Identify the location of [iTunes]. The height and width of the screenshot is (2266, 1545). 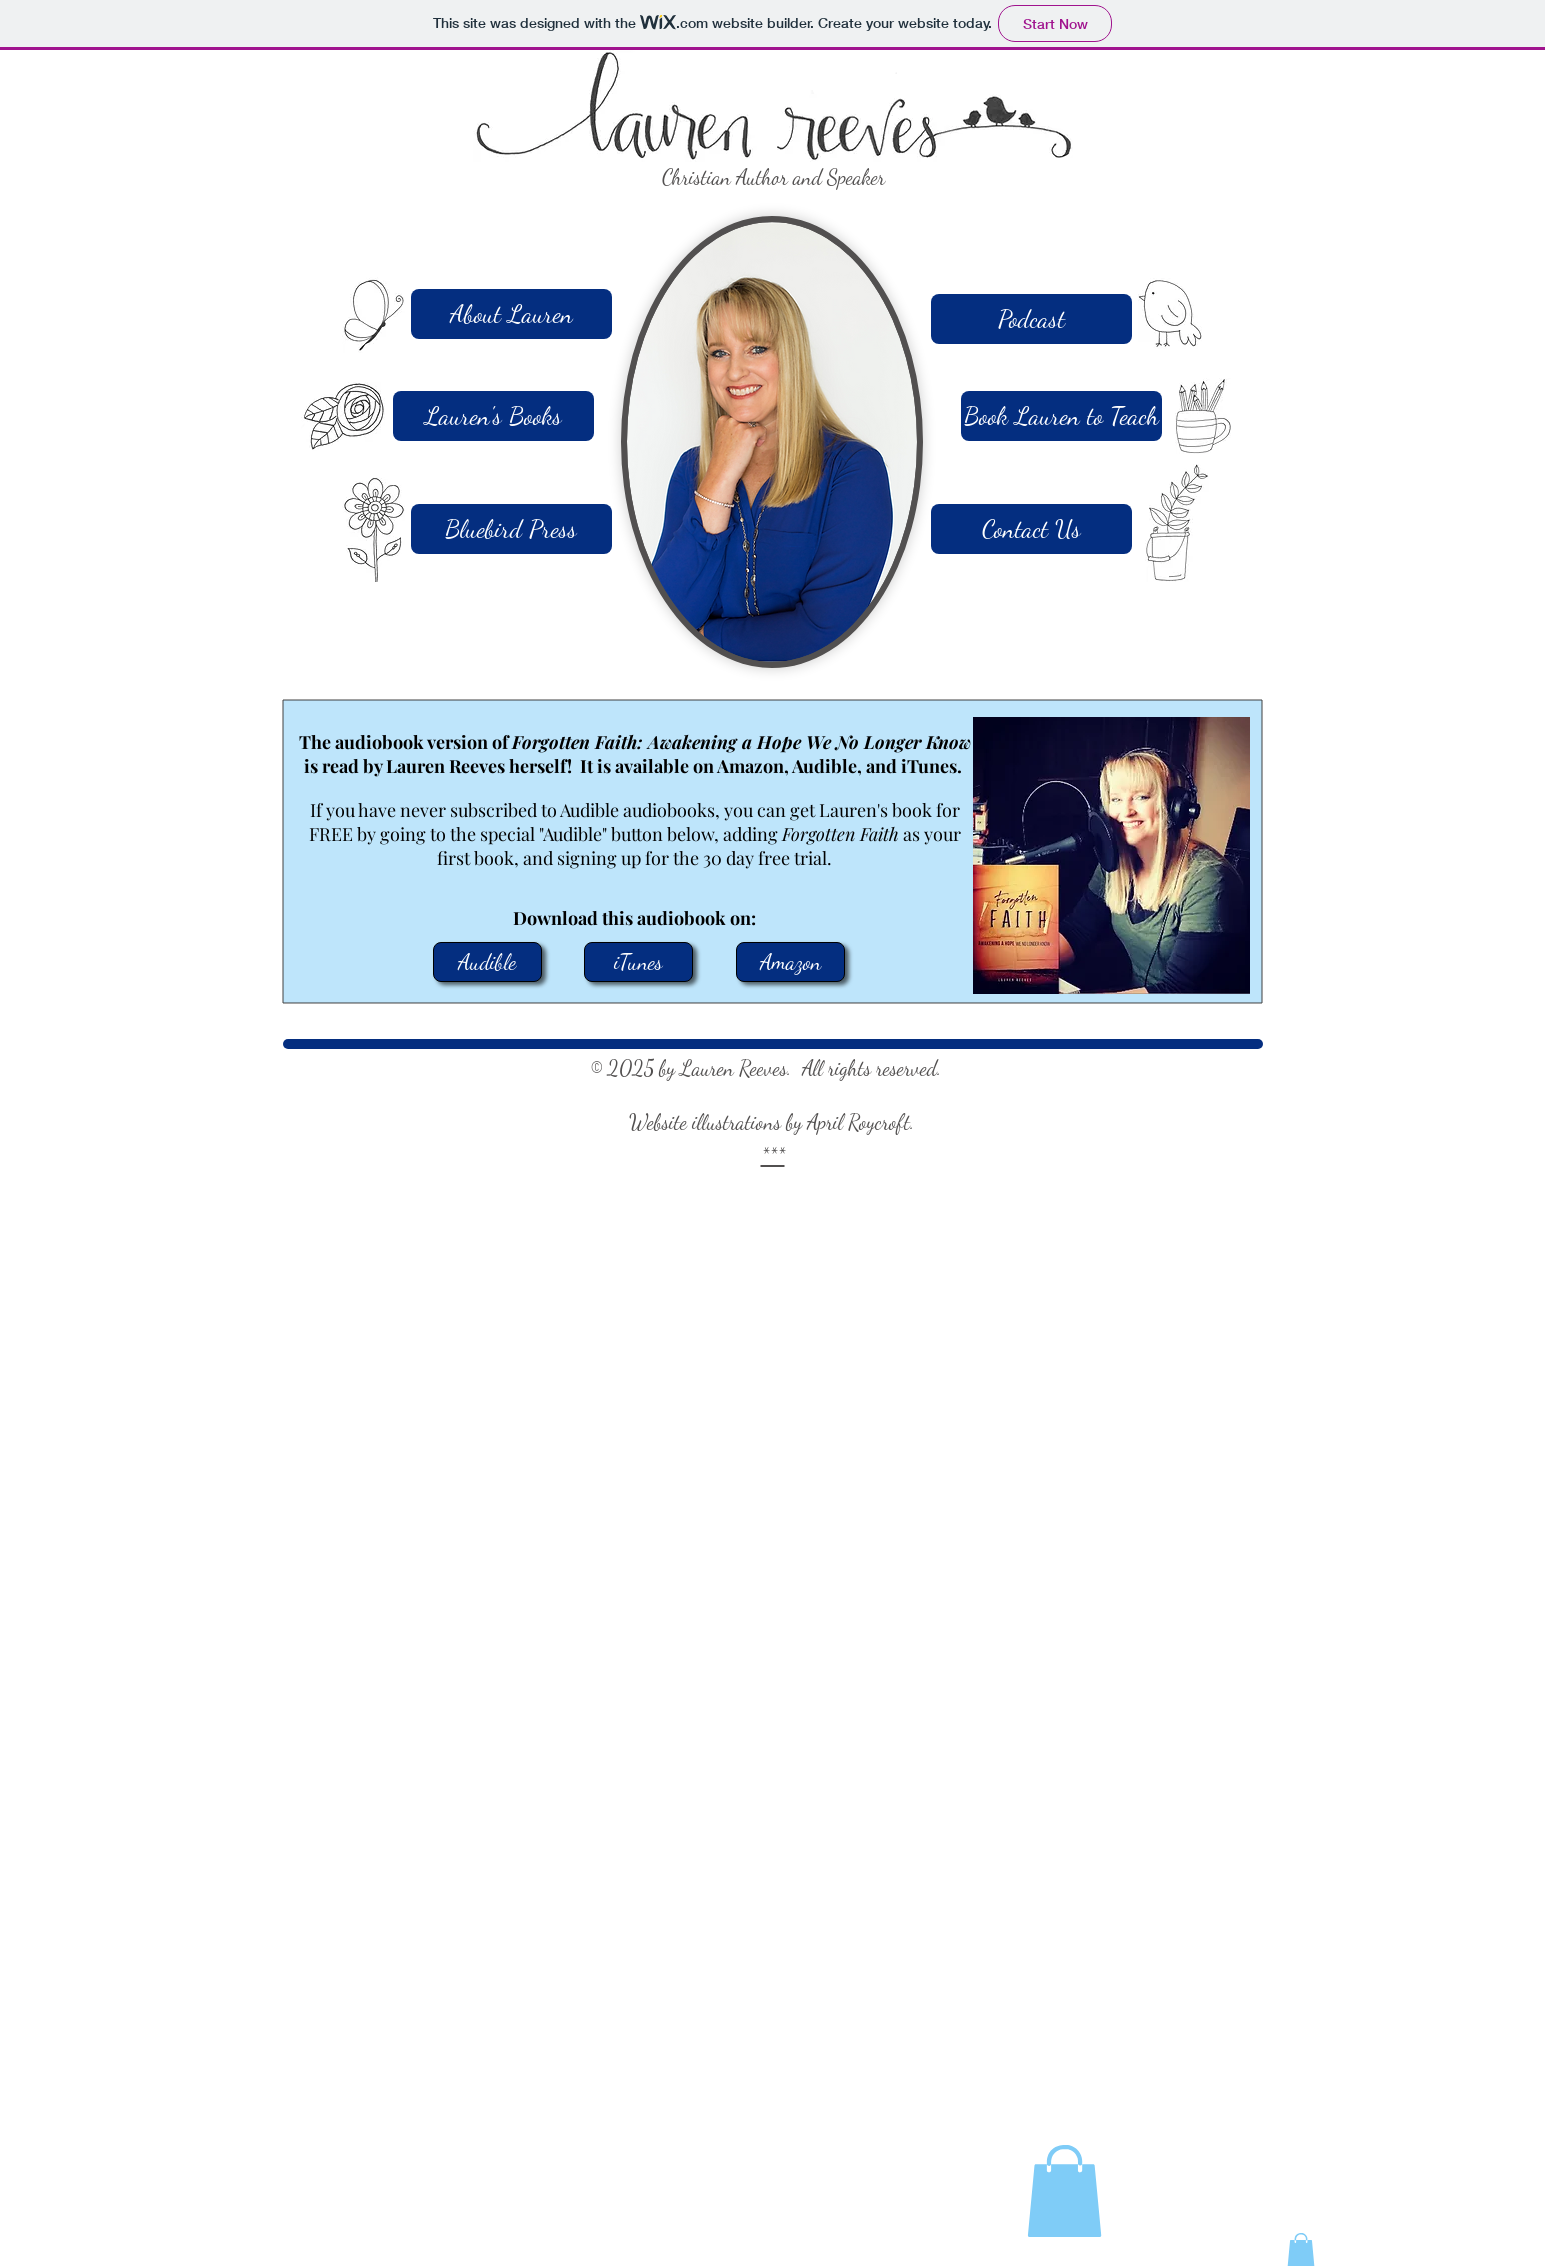
(638, 962).